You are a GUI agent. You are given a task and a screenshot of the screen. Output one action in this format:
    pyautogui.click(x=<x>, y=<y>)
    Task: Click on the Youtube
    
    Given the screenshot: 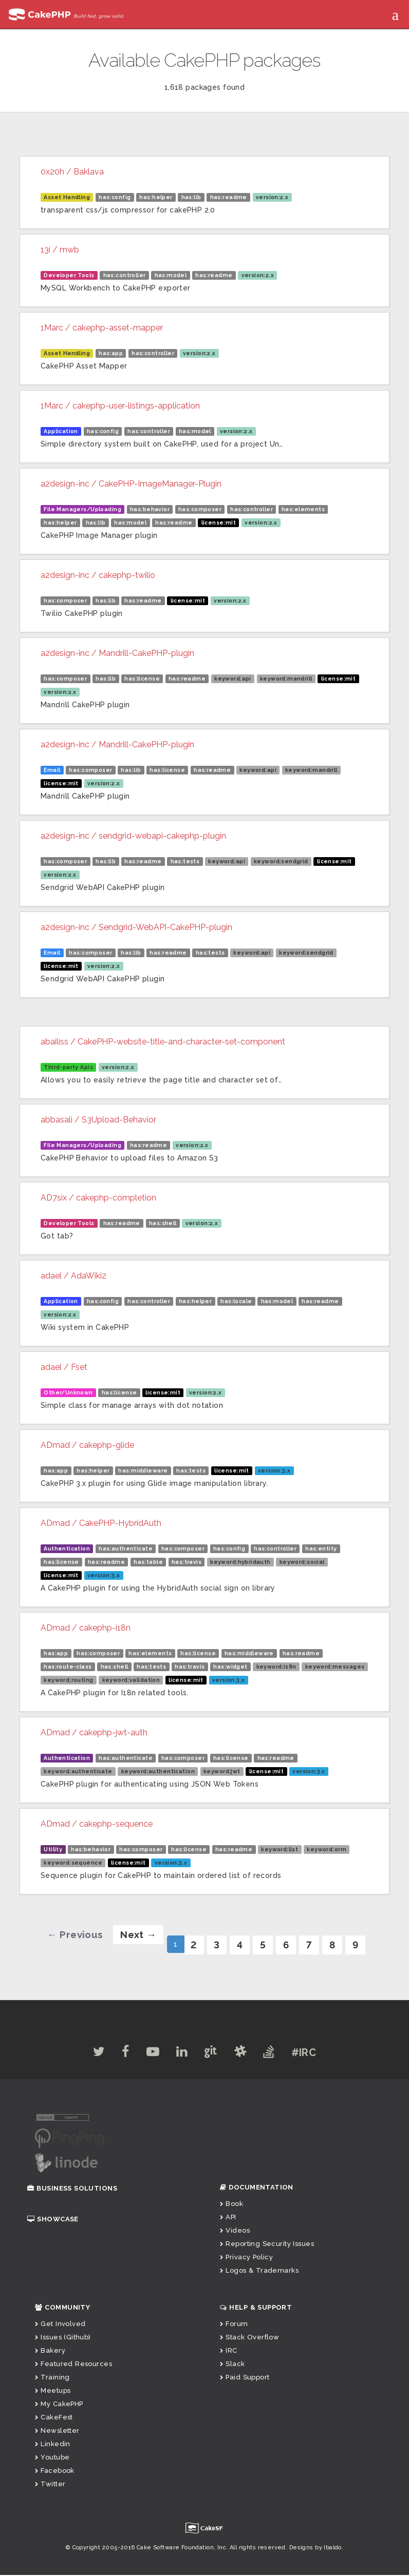 What is the action you would take?
    pyautogui.click(x=52, y=2458)
    